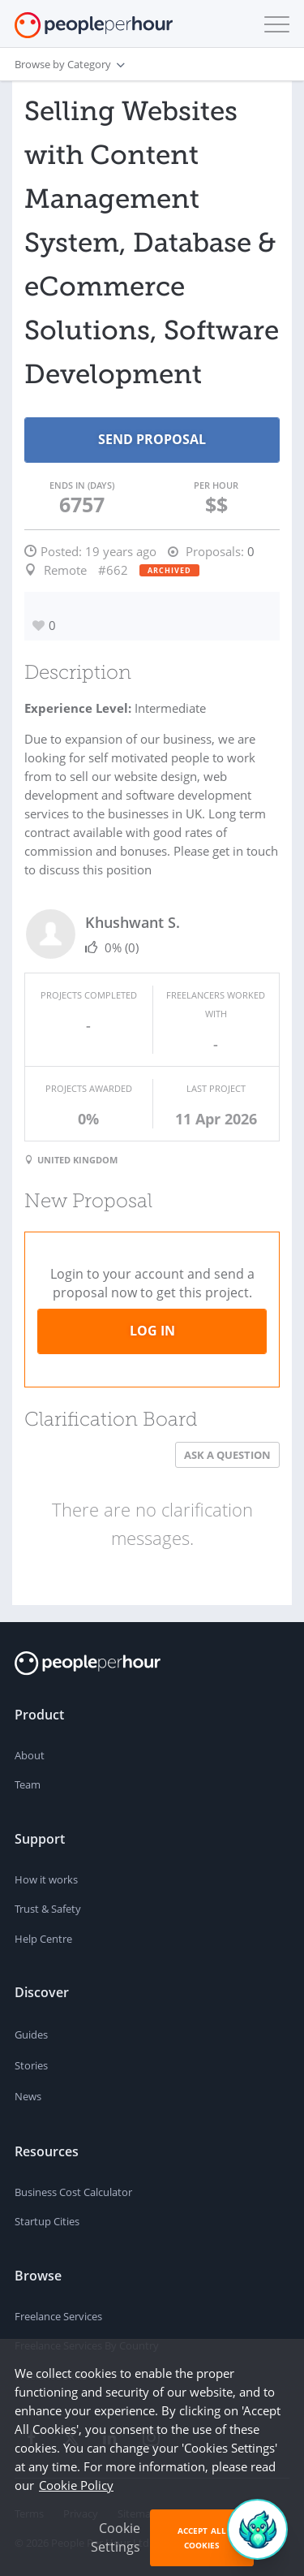  I want to click on Team, so click(28, 1784).